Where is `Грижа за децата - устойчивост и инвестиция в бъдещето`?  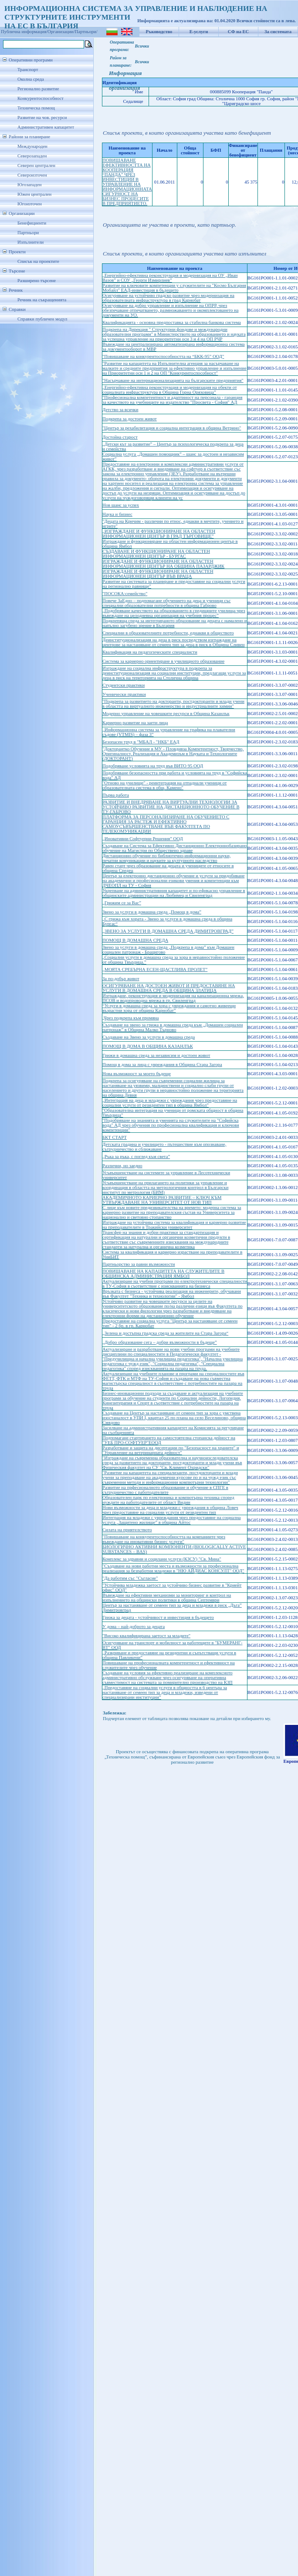 Грижа за децата - устойчивост и инвестиция в бъдещето is located at coordinates (158, 1617).